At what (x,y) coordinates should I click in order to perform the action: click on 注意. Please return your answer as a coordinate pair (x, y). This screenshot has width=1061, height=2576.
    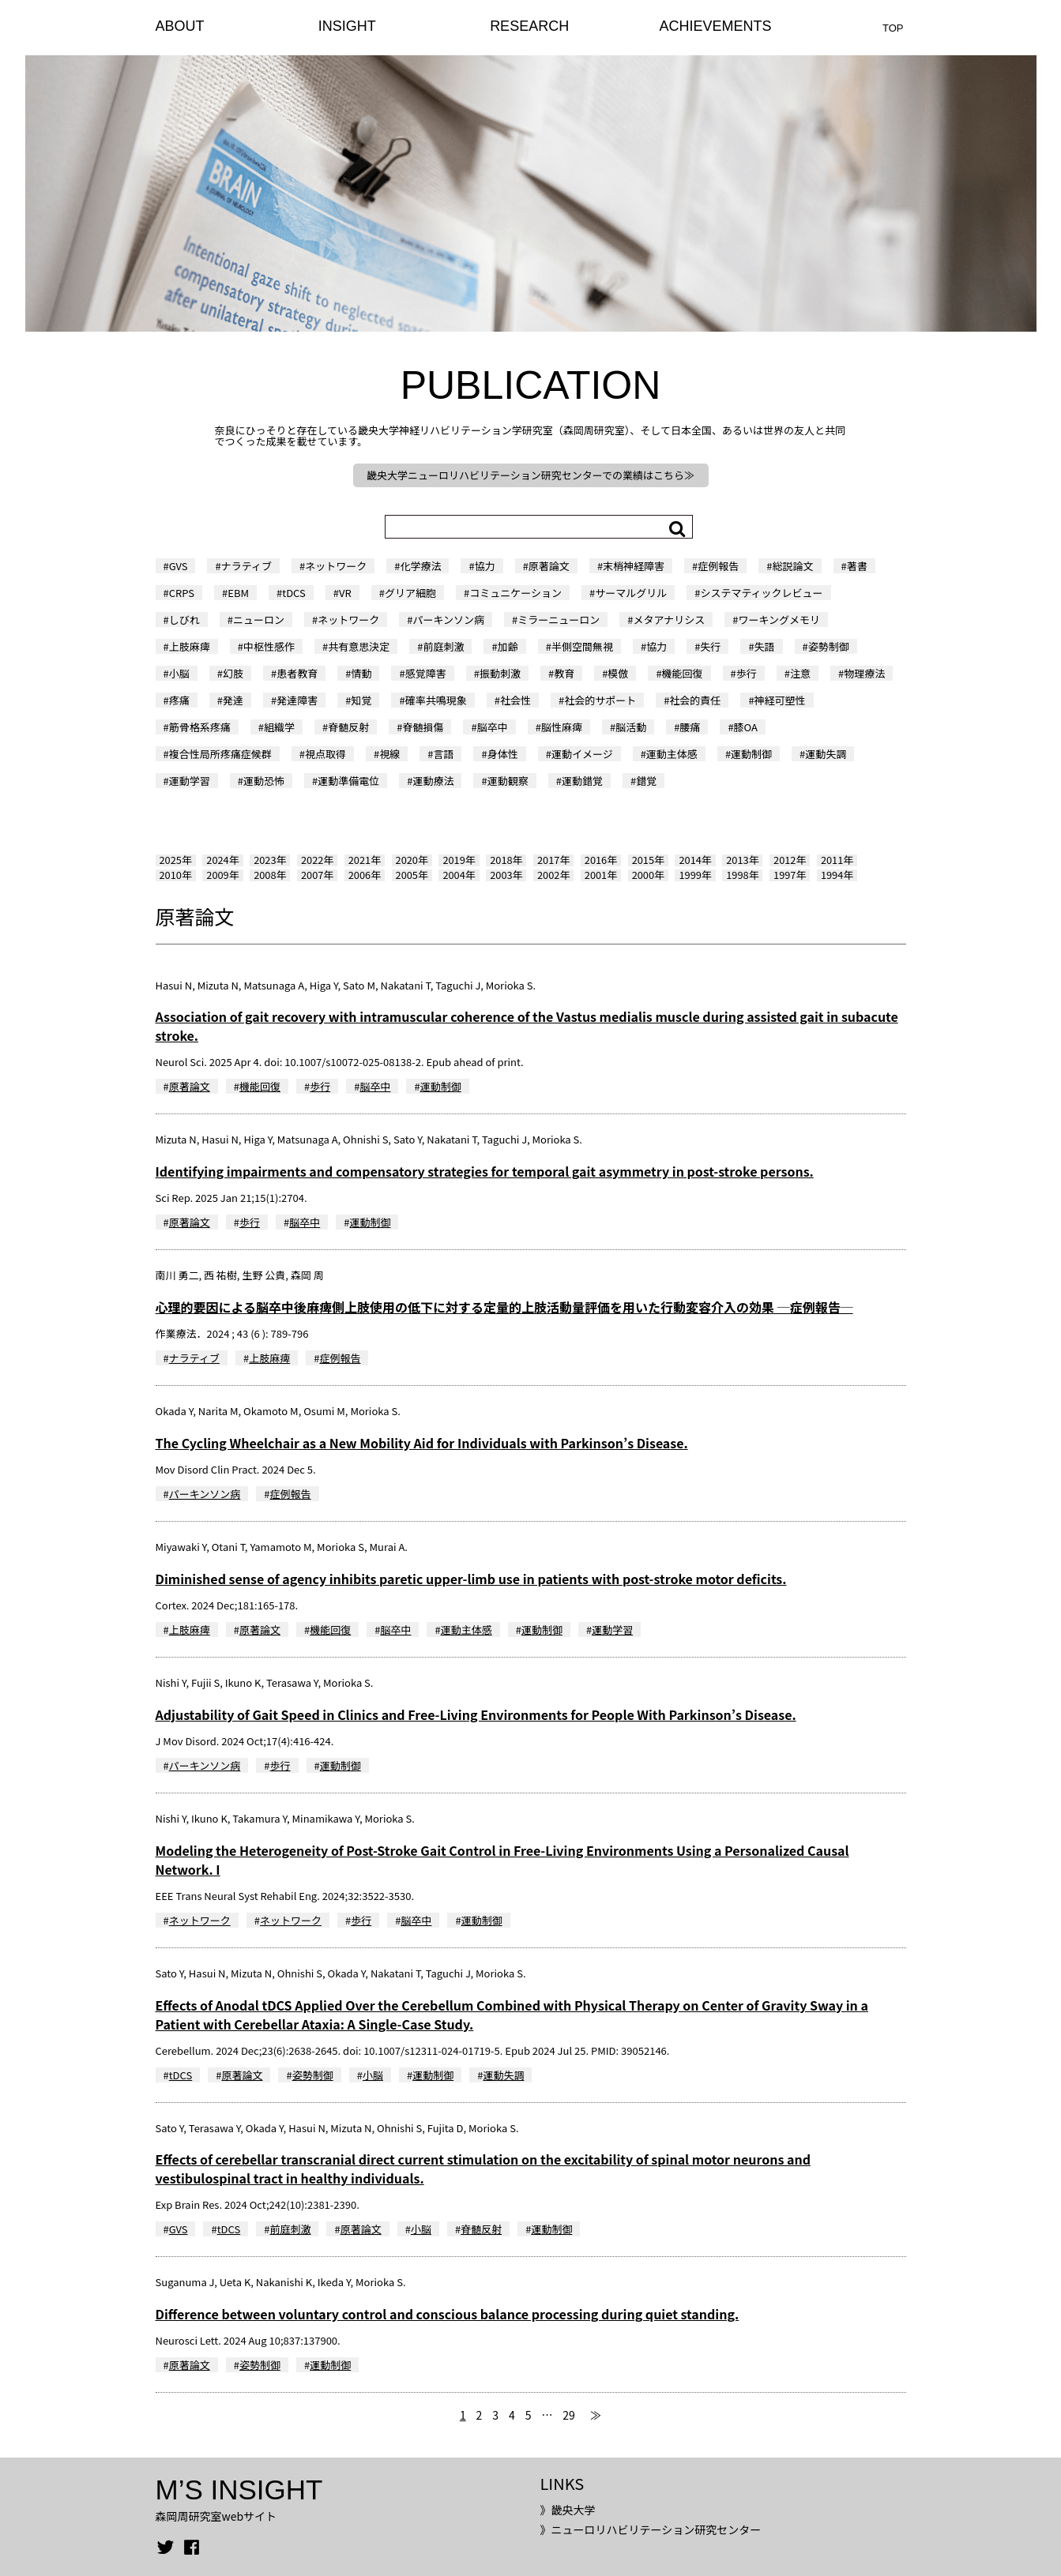
    Looking at the image, I should click on (800, 673).